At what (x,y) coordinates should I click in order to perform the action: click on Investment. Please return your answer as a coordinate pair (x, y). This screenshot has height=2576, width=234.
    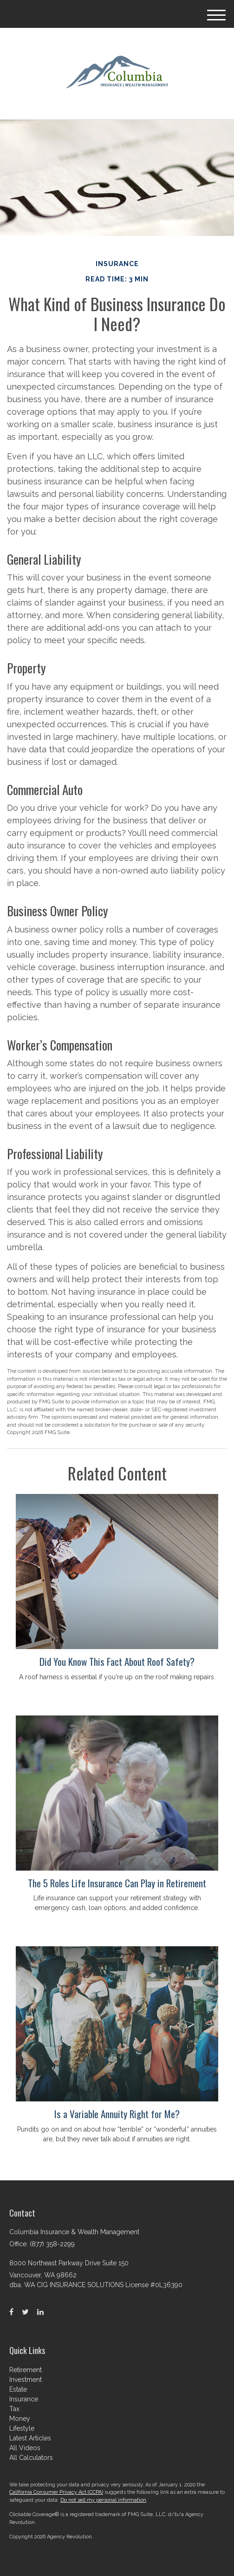
    Looking at the image, I should click on (25, 2379).